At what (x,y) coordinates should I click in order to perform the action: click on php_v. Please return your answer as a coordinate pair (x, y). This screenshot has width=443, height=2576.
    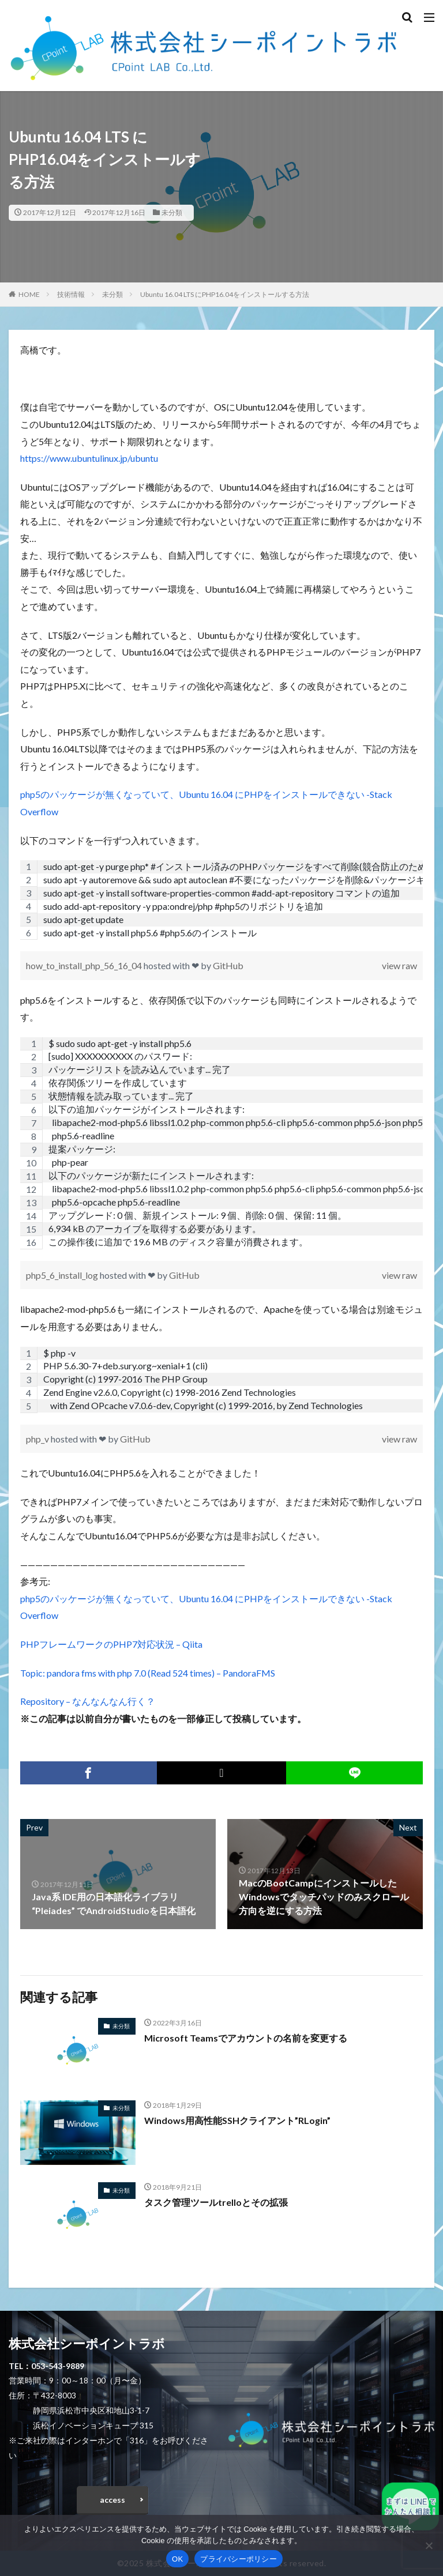
    Looking at the image, I should click on (38, 1438).